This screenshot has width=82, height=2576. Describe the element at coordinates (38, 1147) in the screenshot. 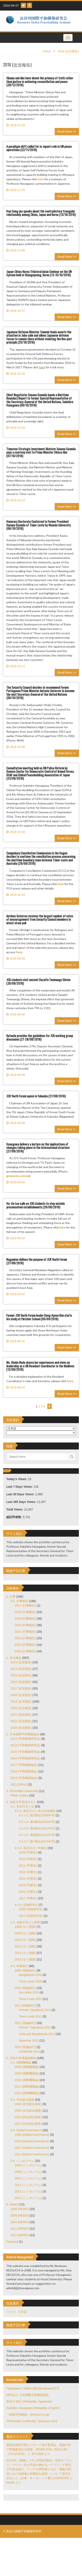

I see `Hasegawa delivers a lecture on the implications of changes taking place in the international structure (27/08/2016)` at that location.